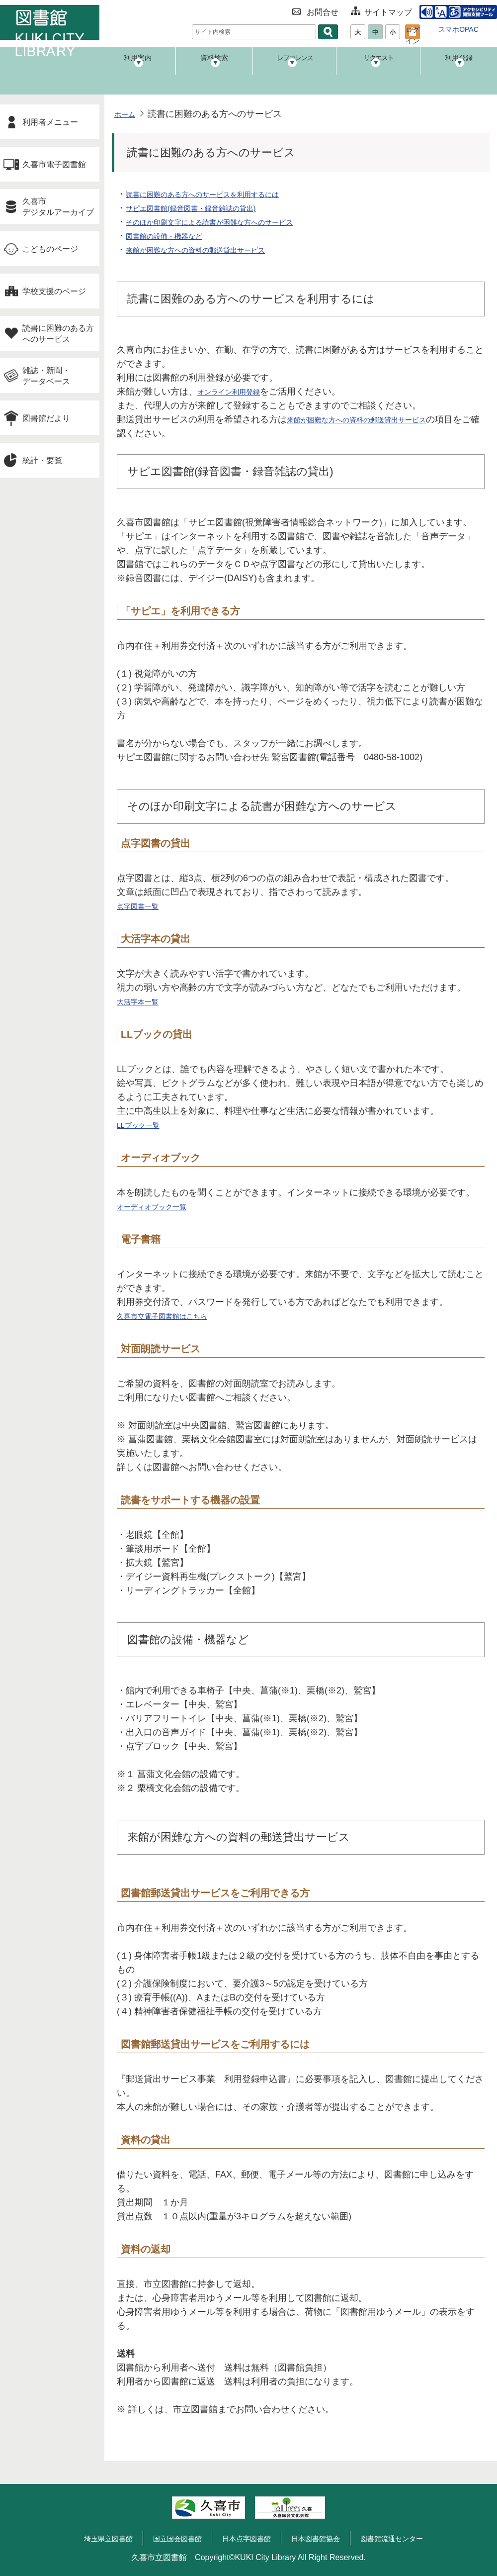 This screenshot has width=497, height=2576. Describe the element at coordinates (161, 1206) in the screenshot. I see `オーディオブック一覧` at that location.